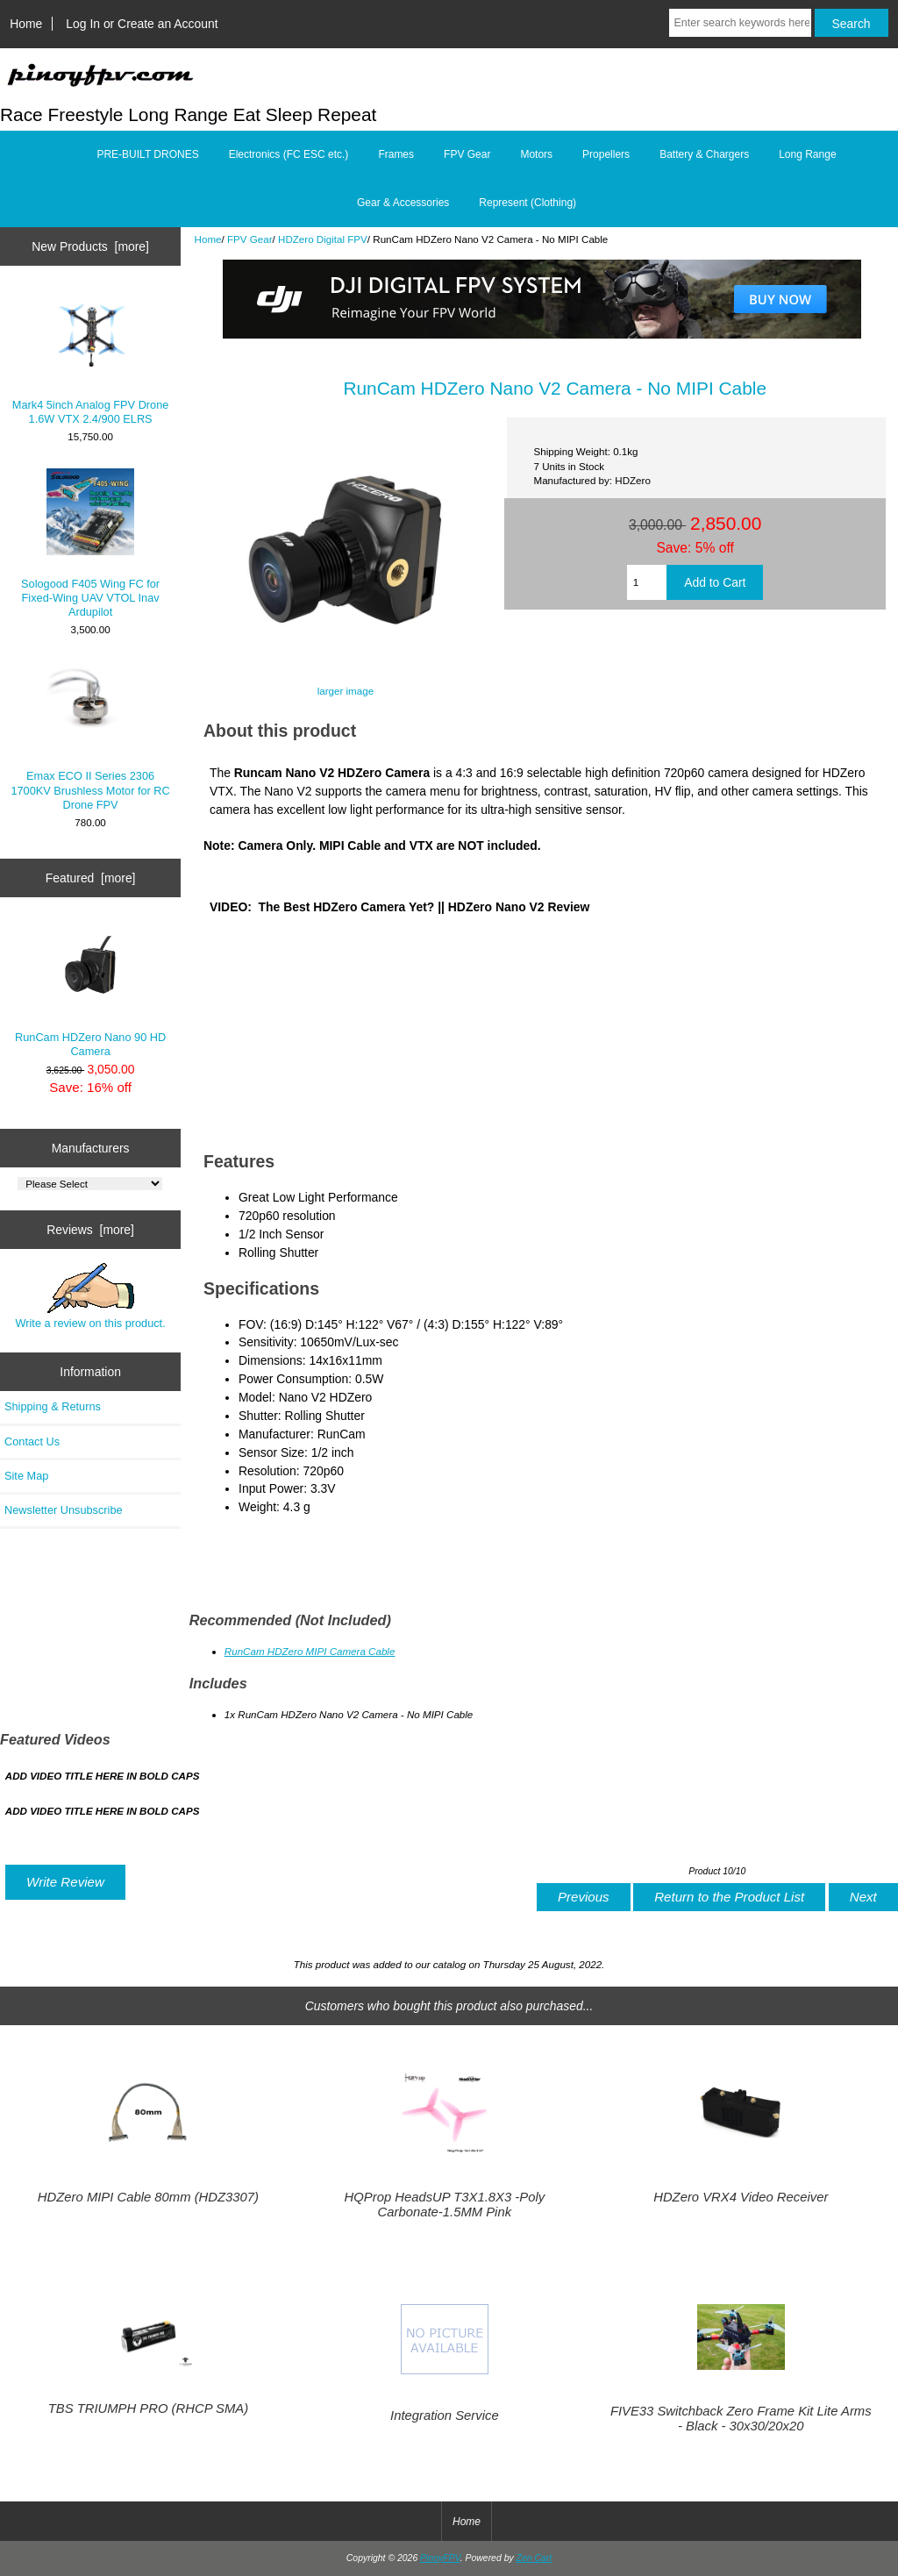 The height and width of the screenshot is (2576, 898). Describe the element at coordinates (148, 2197) in the screenshot. I see `HDZero MIPI Cable 80mm (HDZ3307)` at that location.